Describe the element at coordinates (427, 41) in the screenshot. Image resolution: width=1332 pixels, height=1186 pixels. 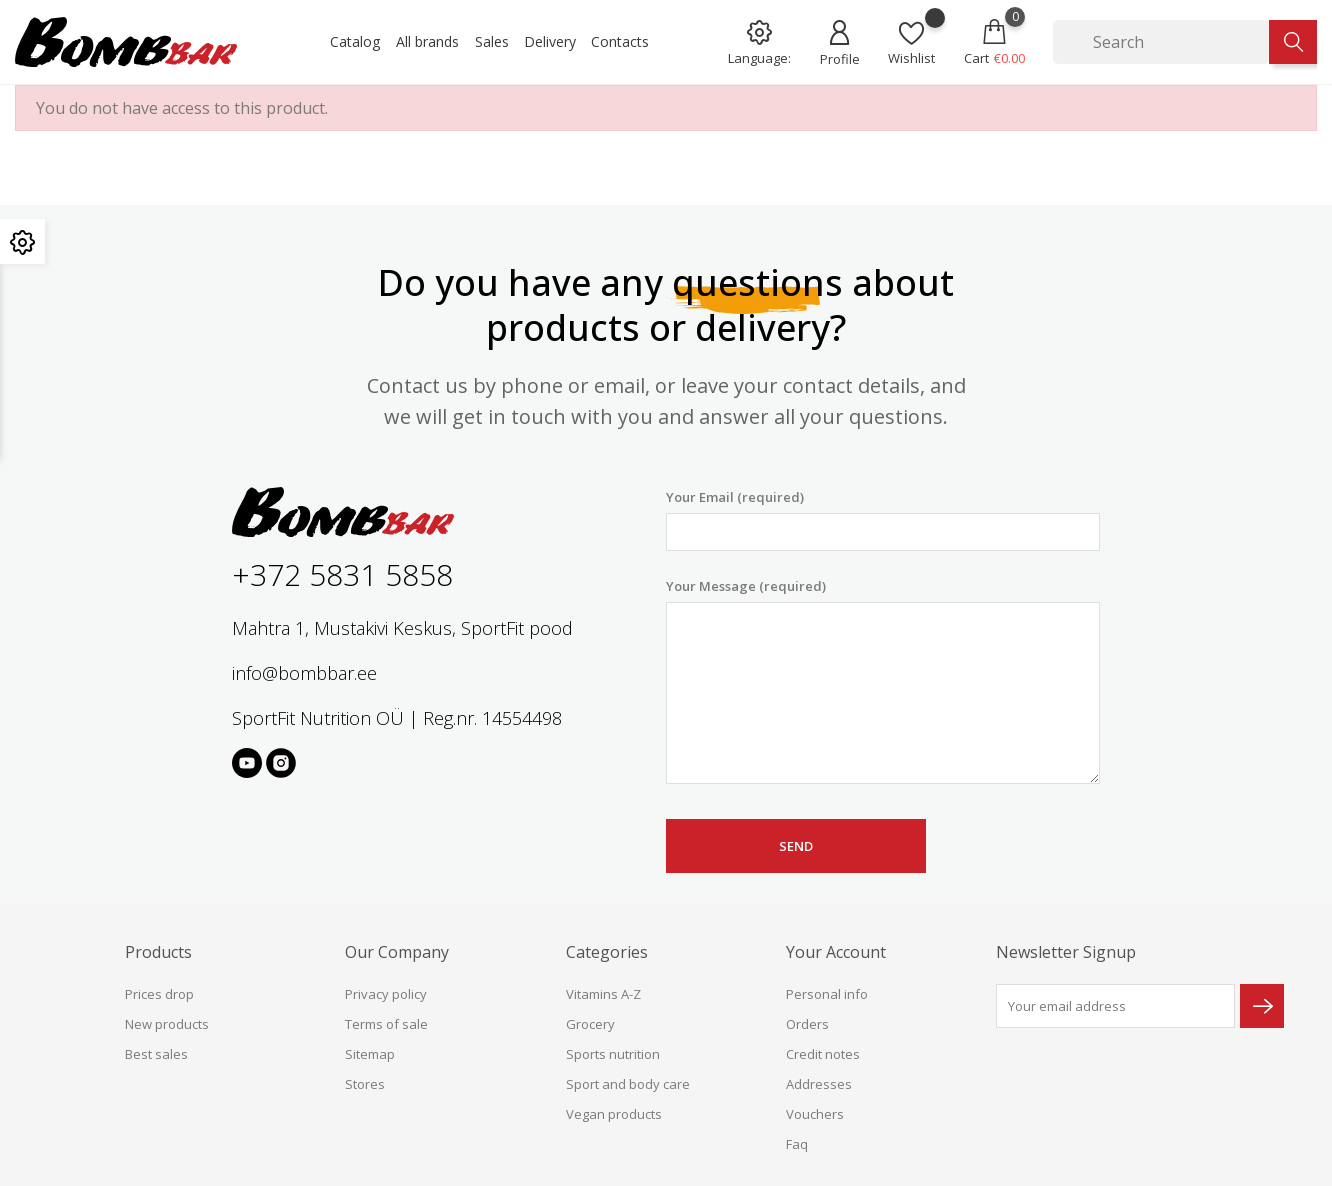
I see `All brands` at that location.